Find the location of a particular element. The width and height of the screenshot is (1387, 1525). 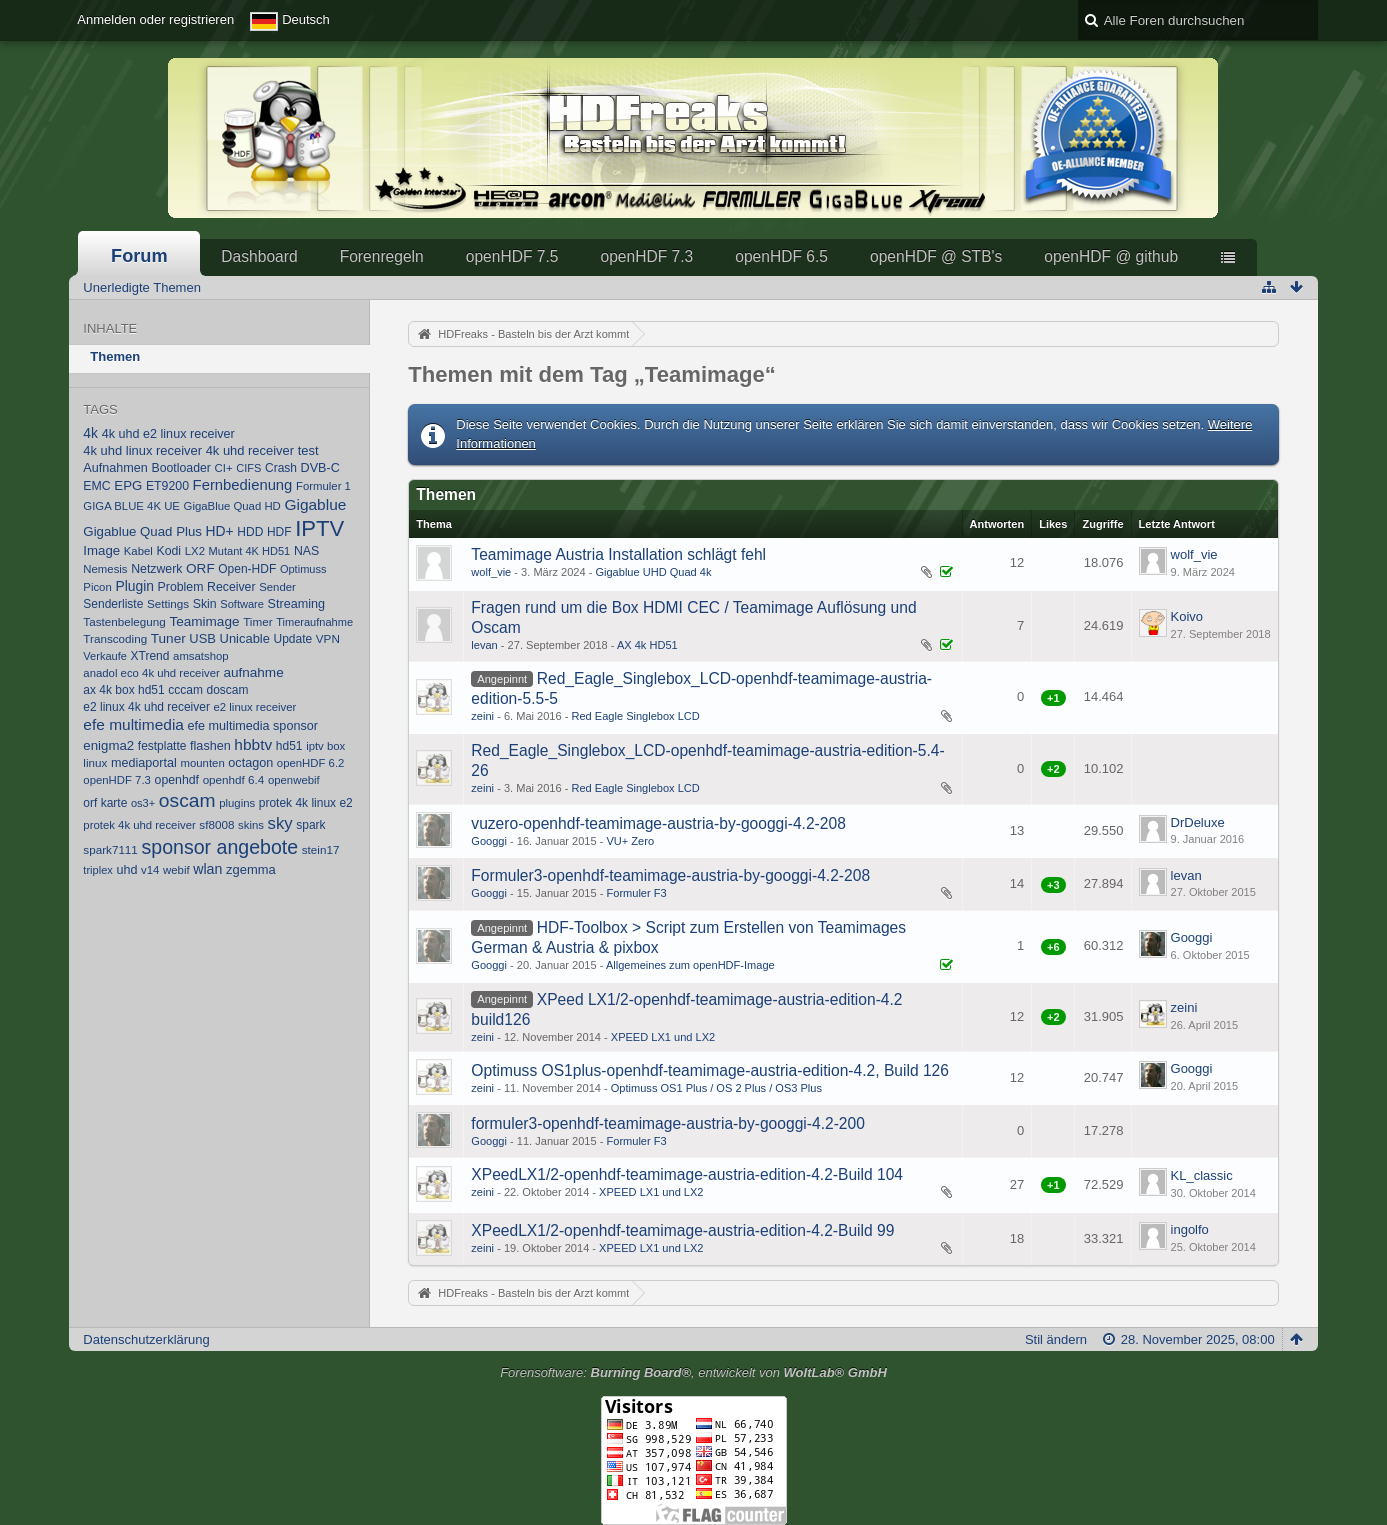

mounten is located at coordinates (203, 763).